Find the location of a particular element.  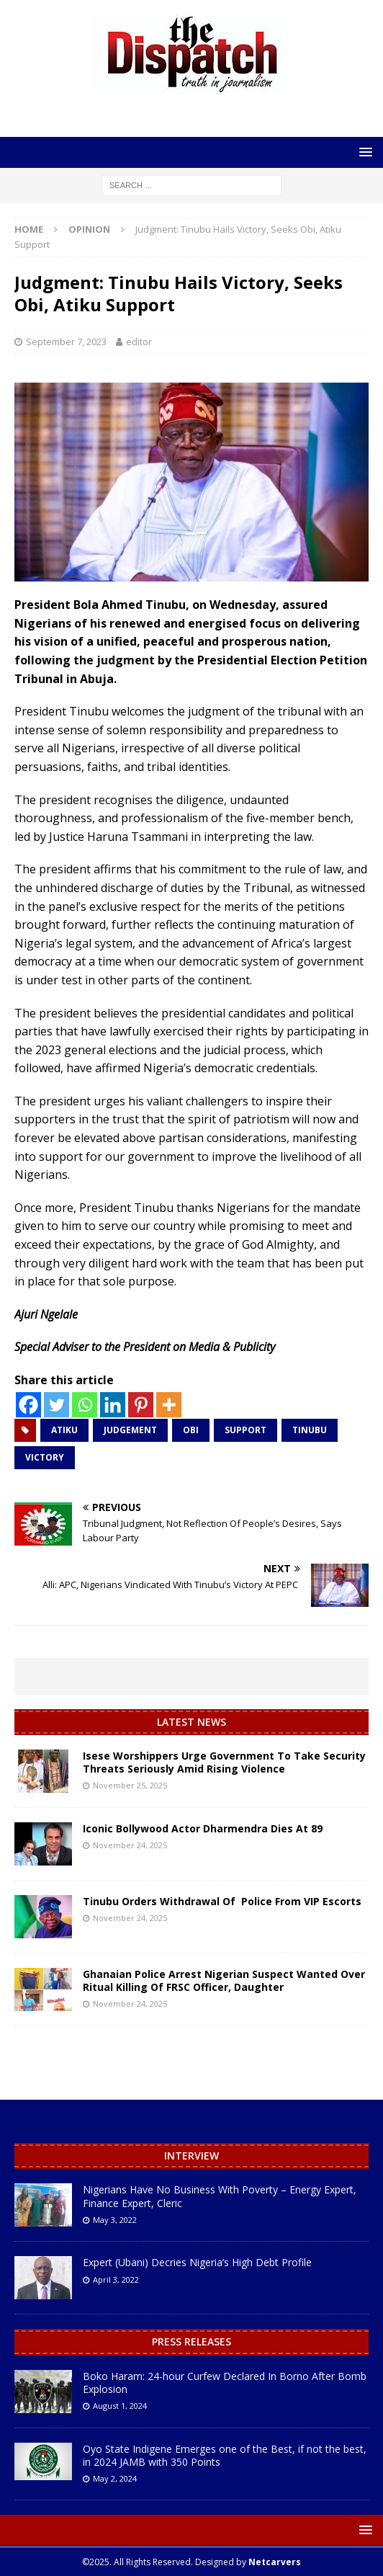

May 3, 2022 is located at coordinates (115, 2219).